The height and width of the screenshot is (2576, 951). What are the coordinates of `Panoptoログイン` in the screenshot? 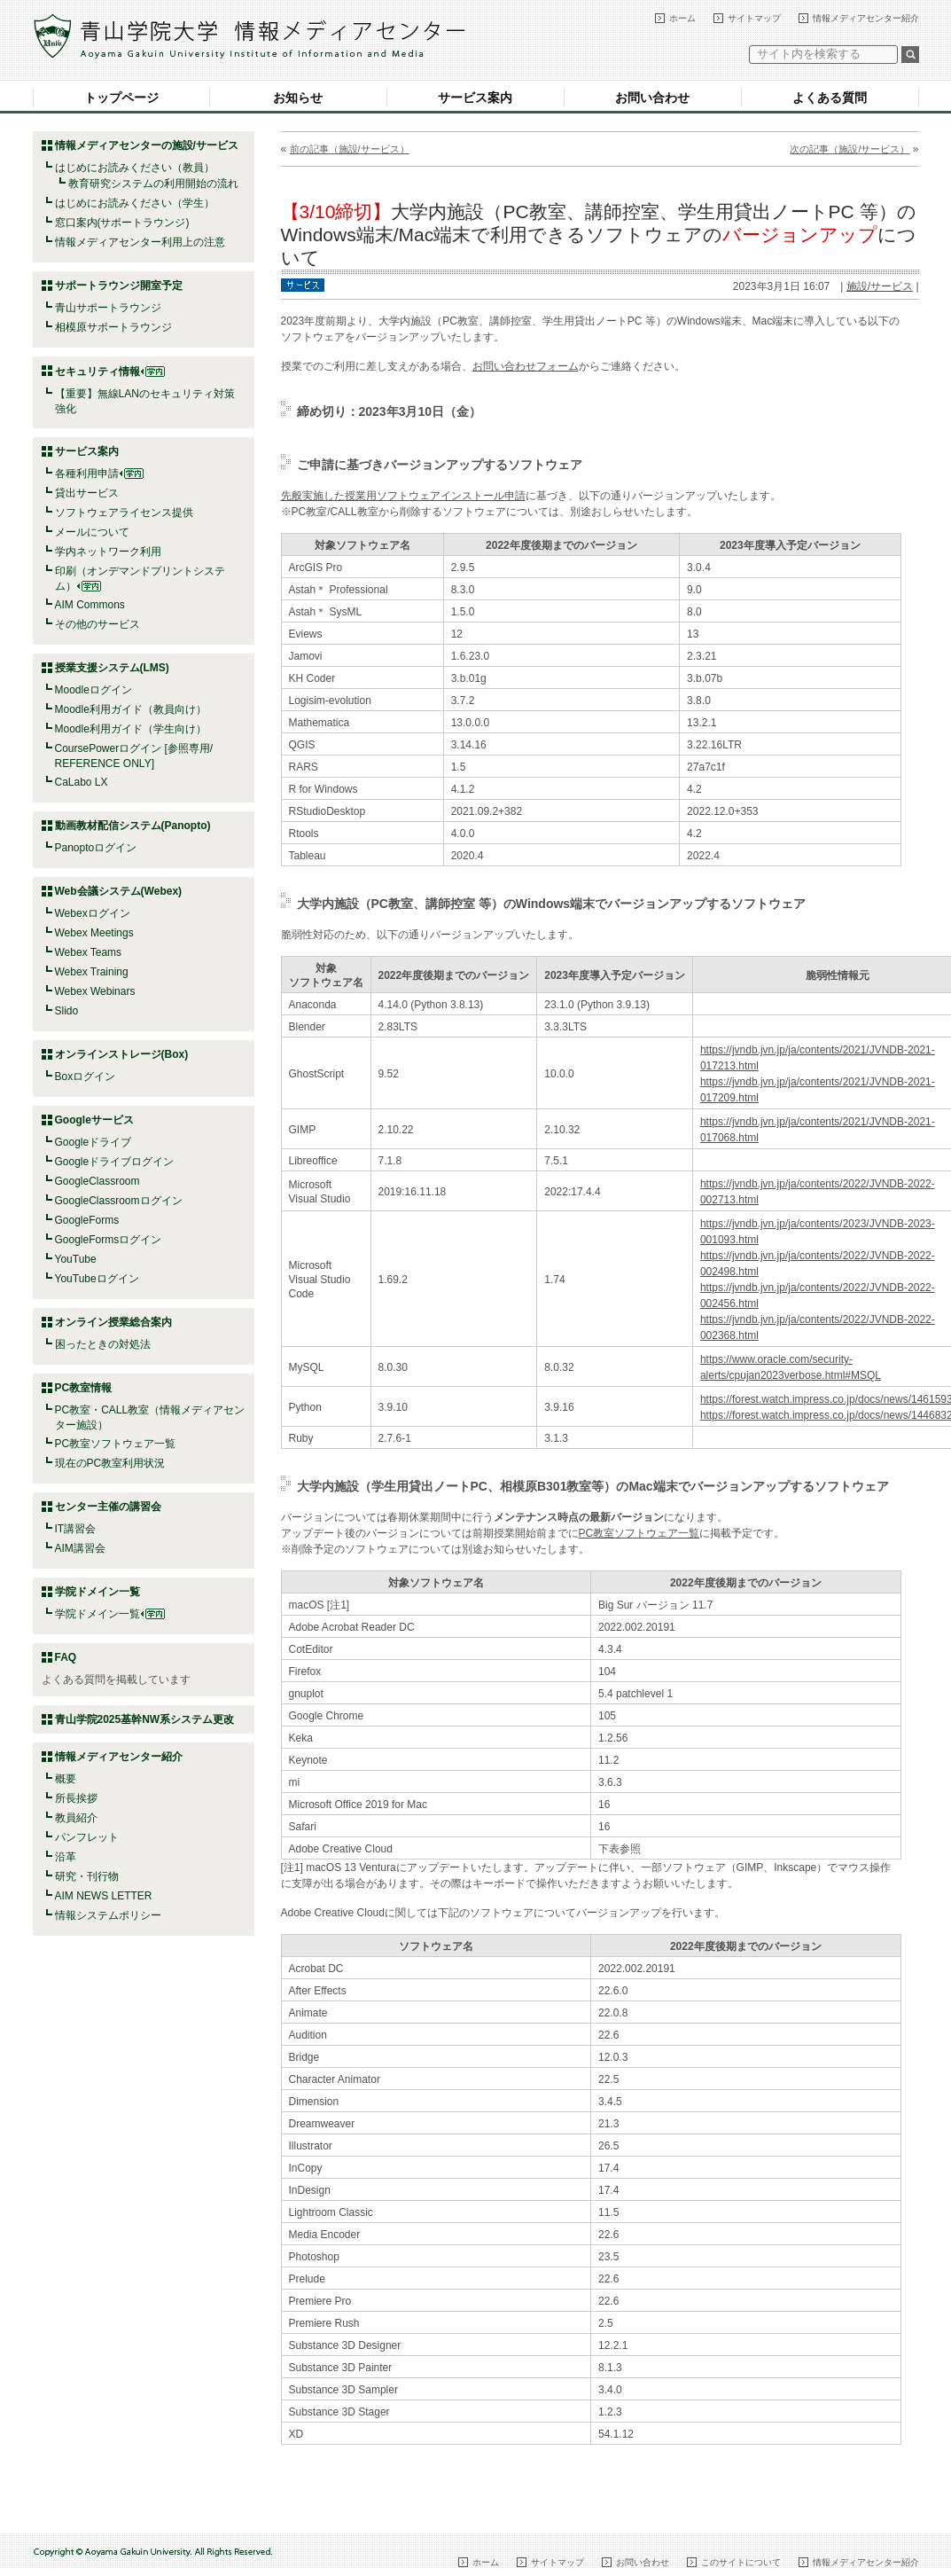 It's located at (96, 848).